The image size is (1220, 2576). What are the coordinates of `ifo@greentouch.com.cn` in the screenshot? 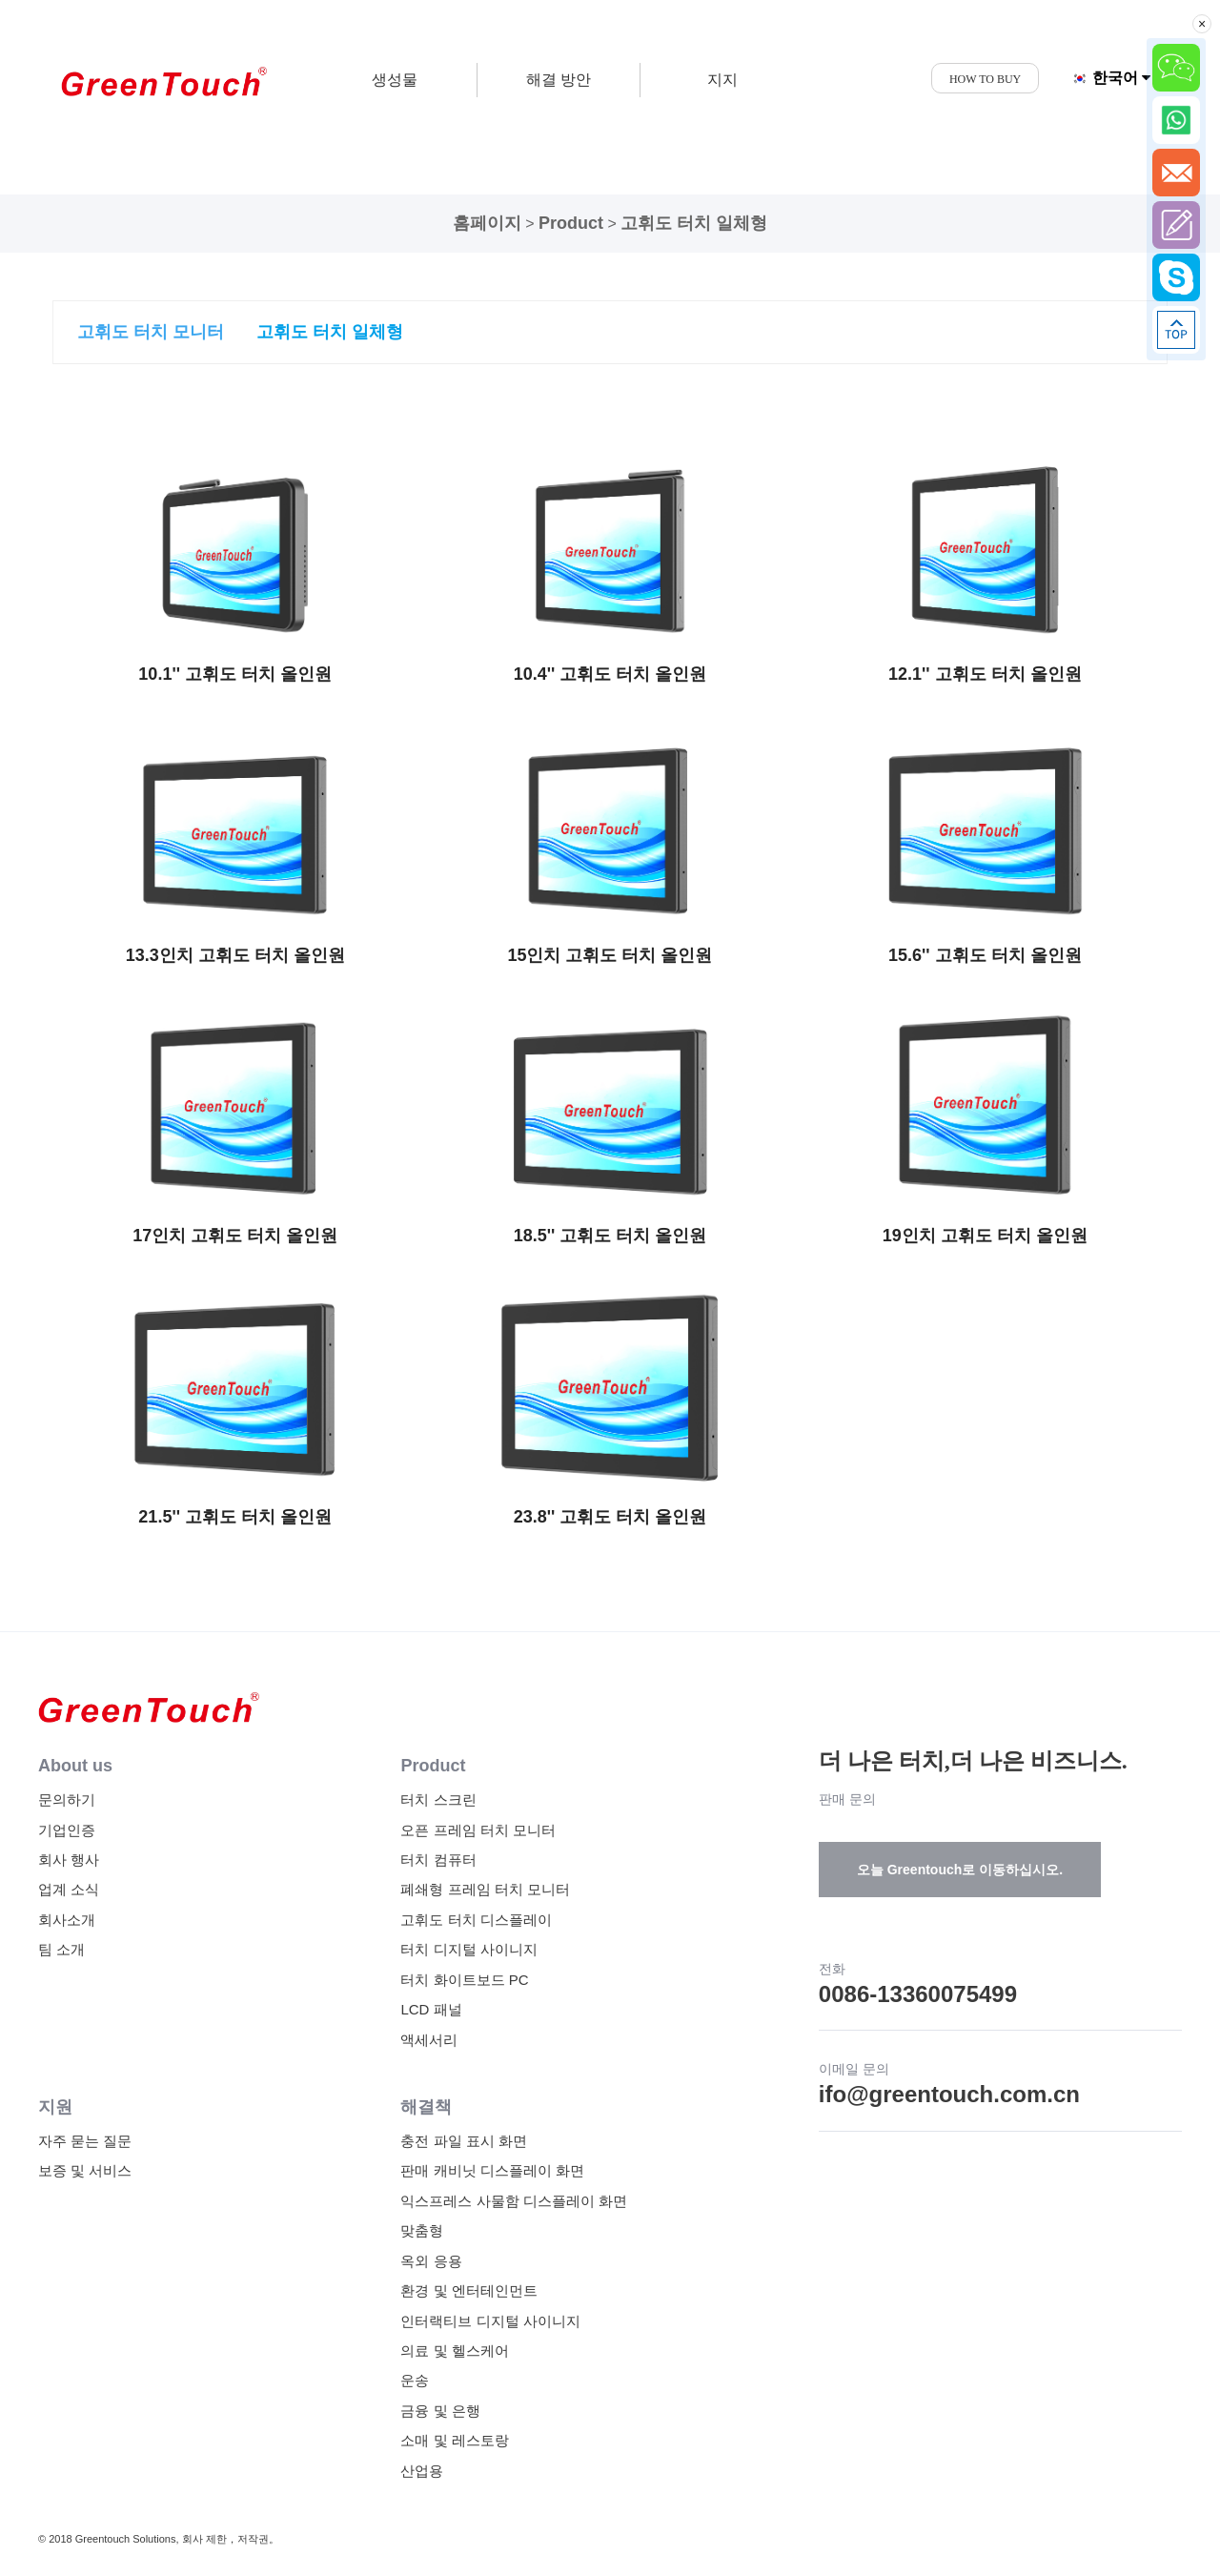 It's located at (949, 2094).